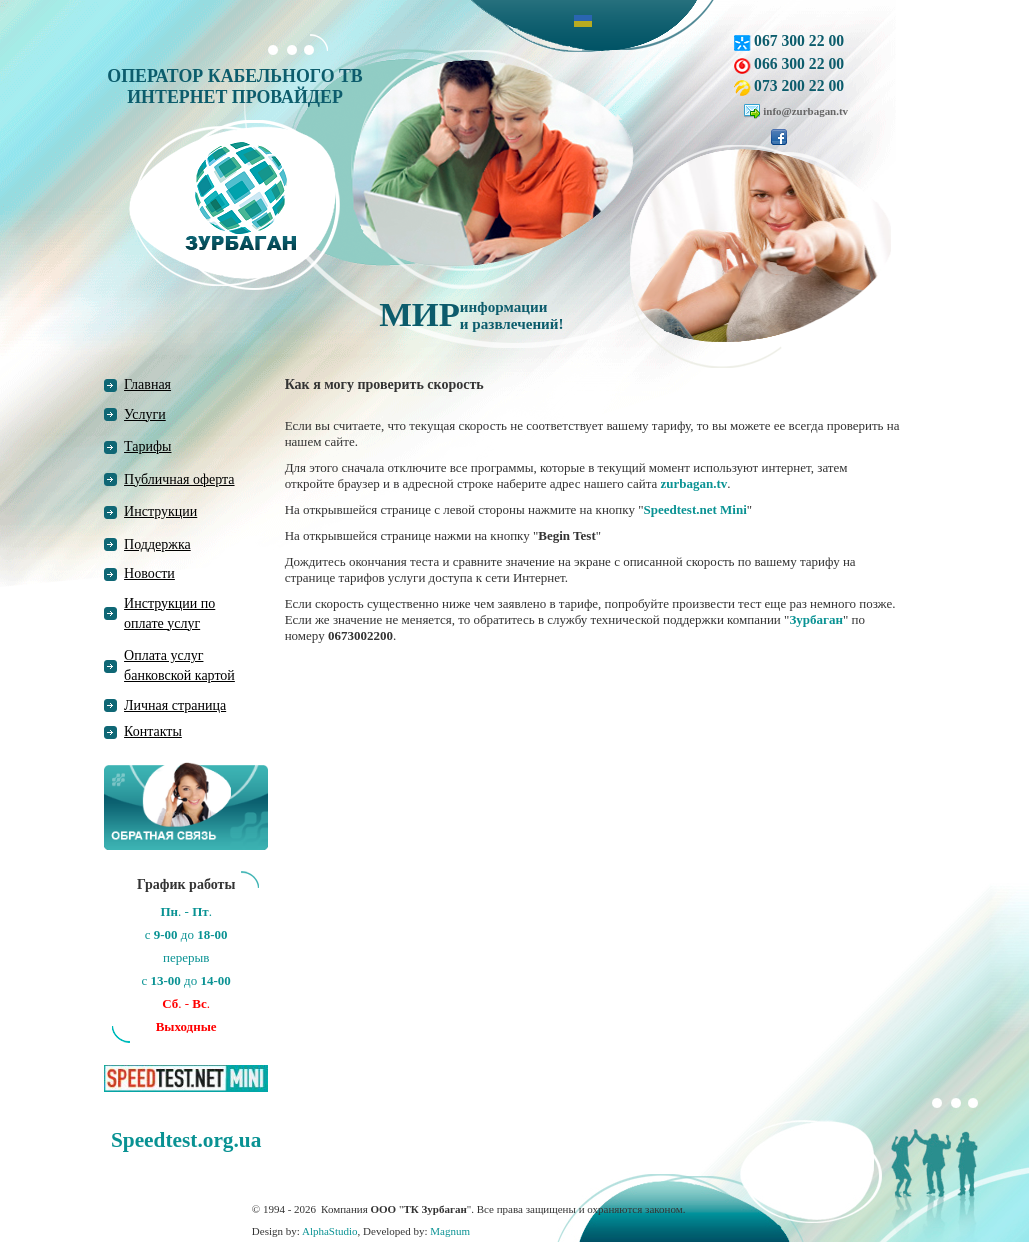 This screenshot has height=1242, width=1029. Describe the element at coordinates (175, 705) in the screenshot. I see `Личная страница` at that location.